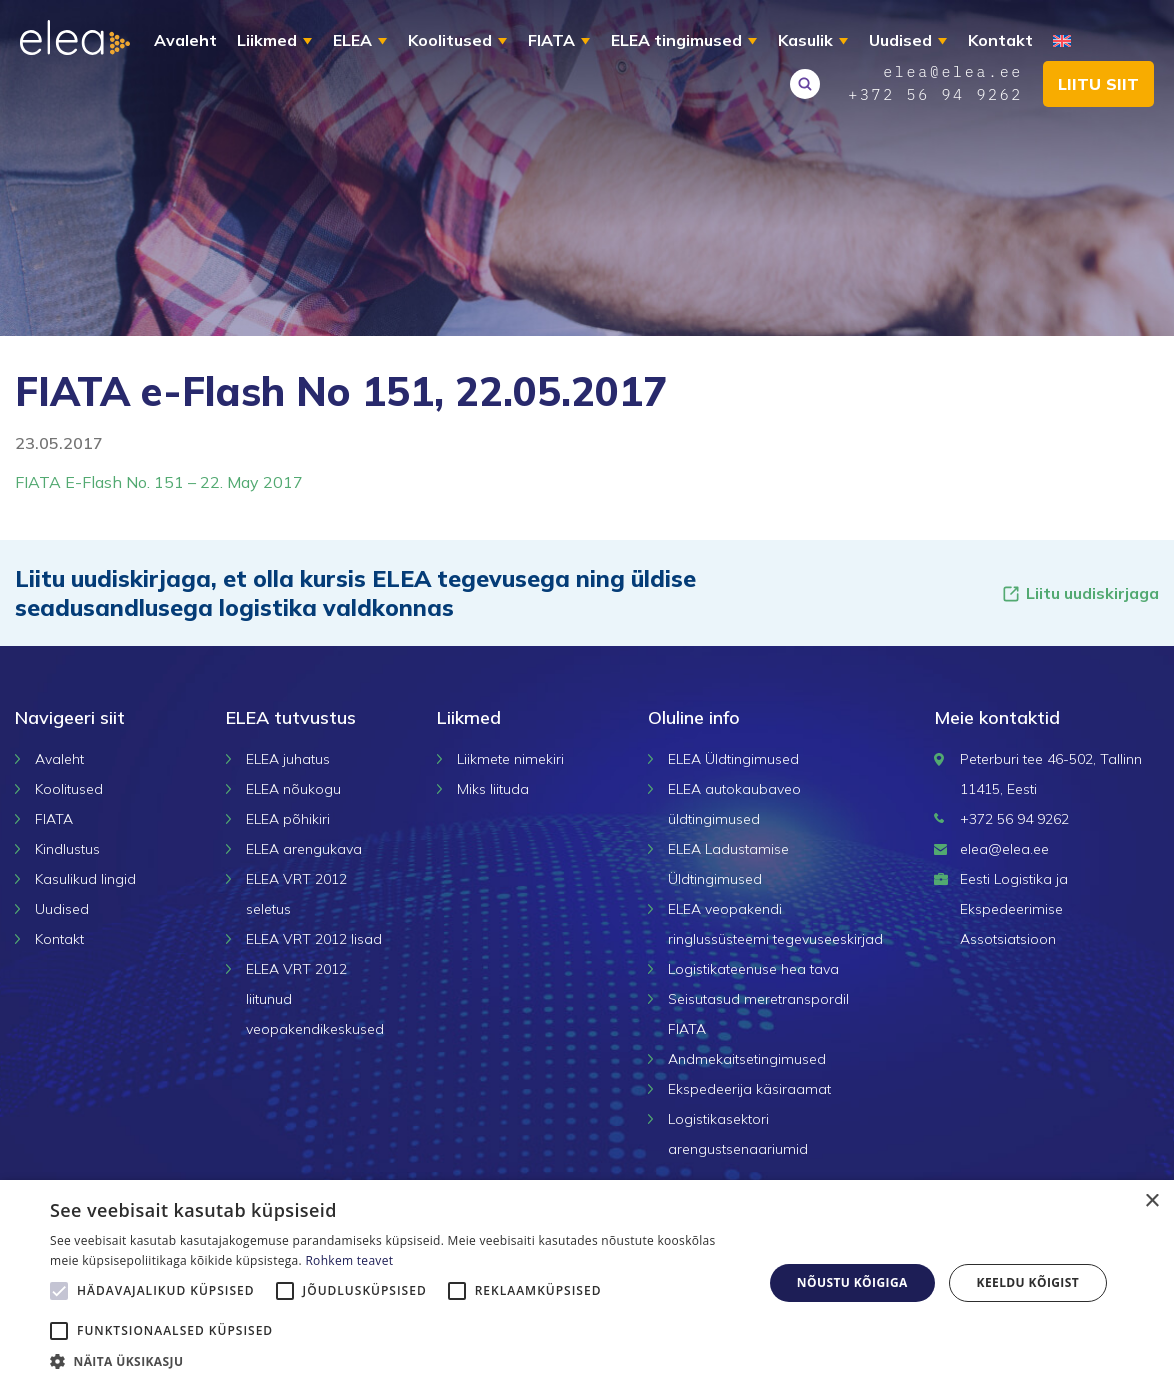  What do you see at coordinates (900, 40) in the screenshot?
I see `Uudised` at bounding box center [900, 40].